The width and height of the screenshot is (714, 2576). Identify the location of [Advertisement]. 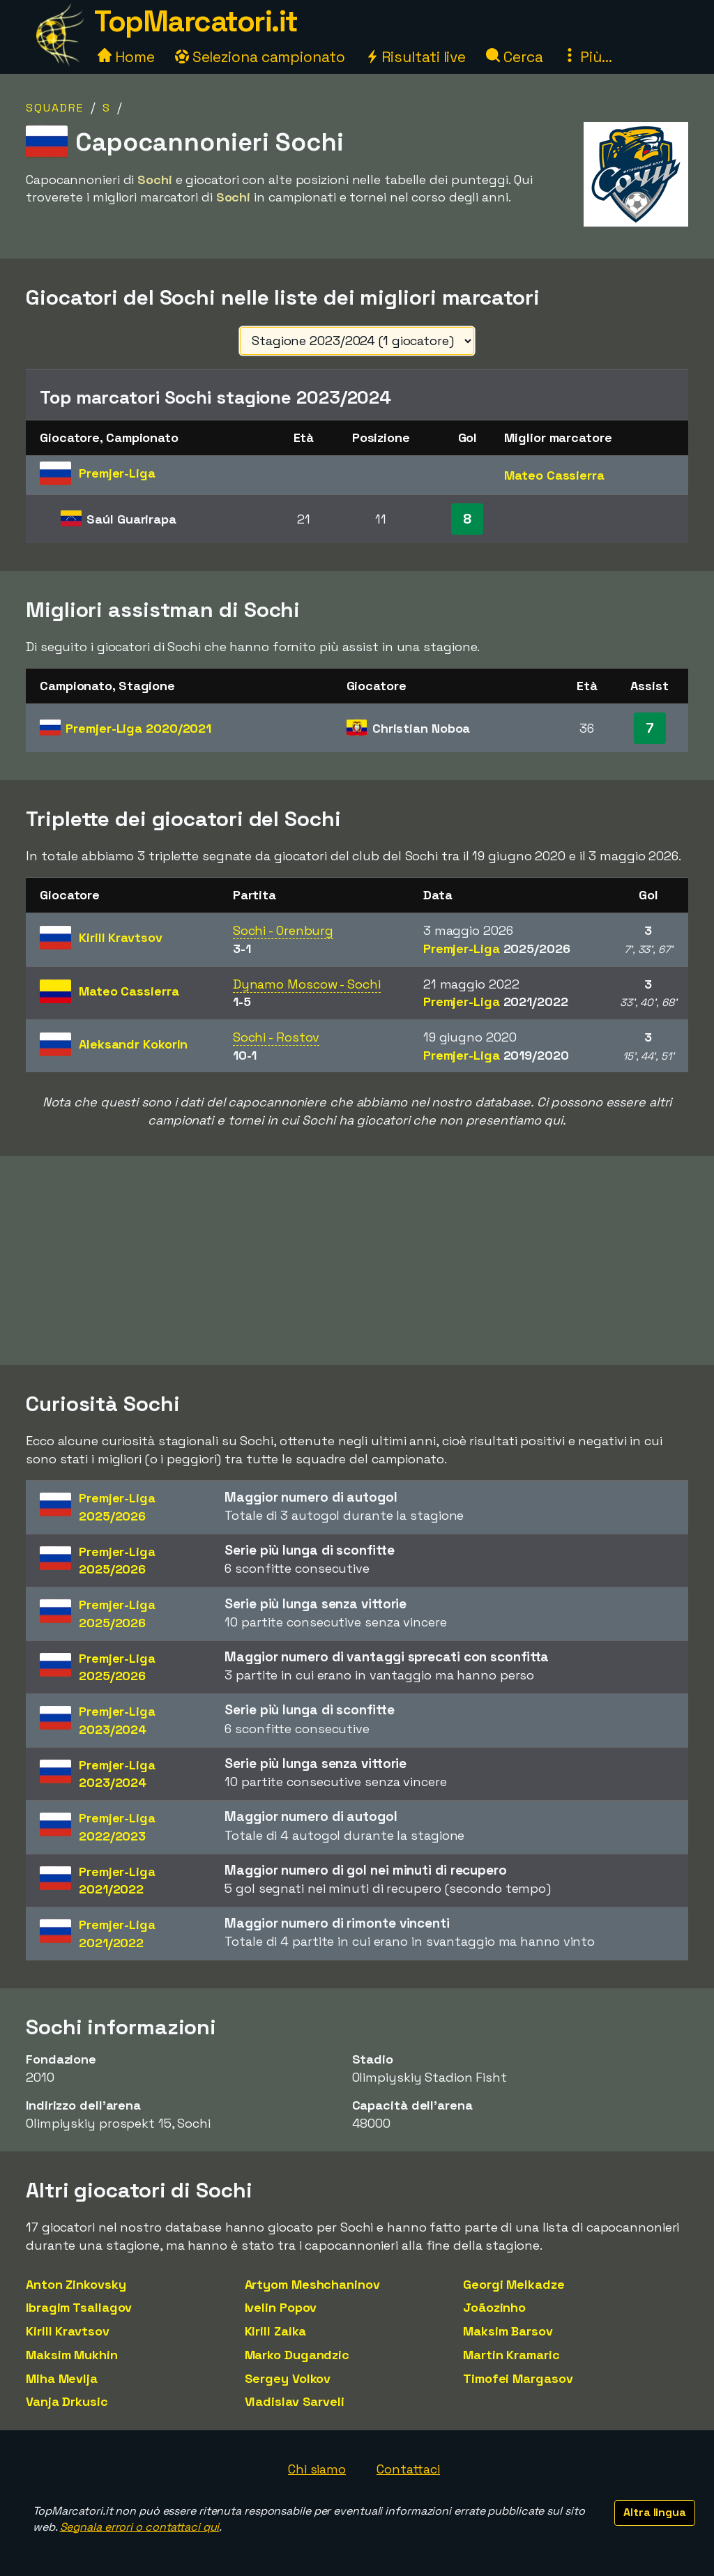
(357, 1260).